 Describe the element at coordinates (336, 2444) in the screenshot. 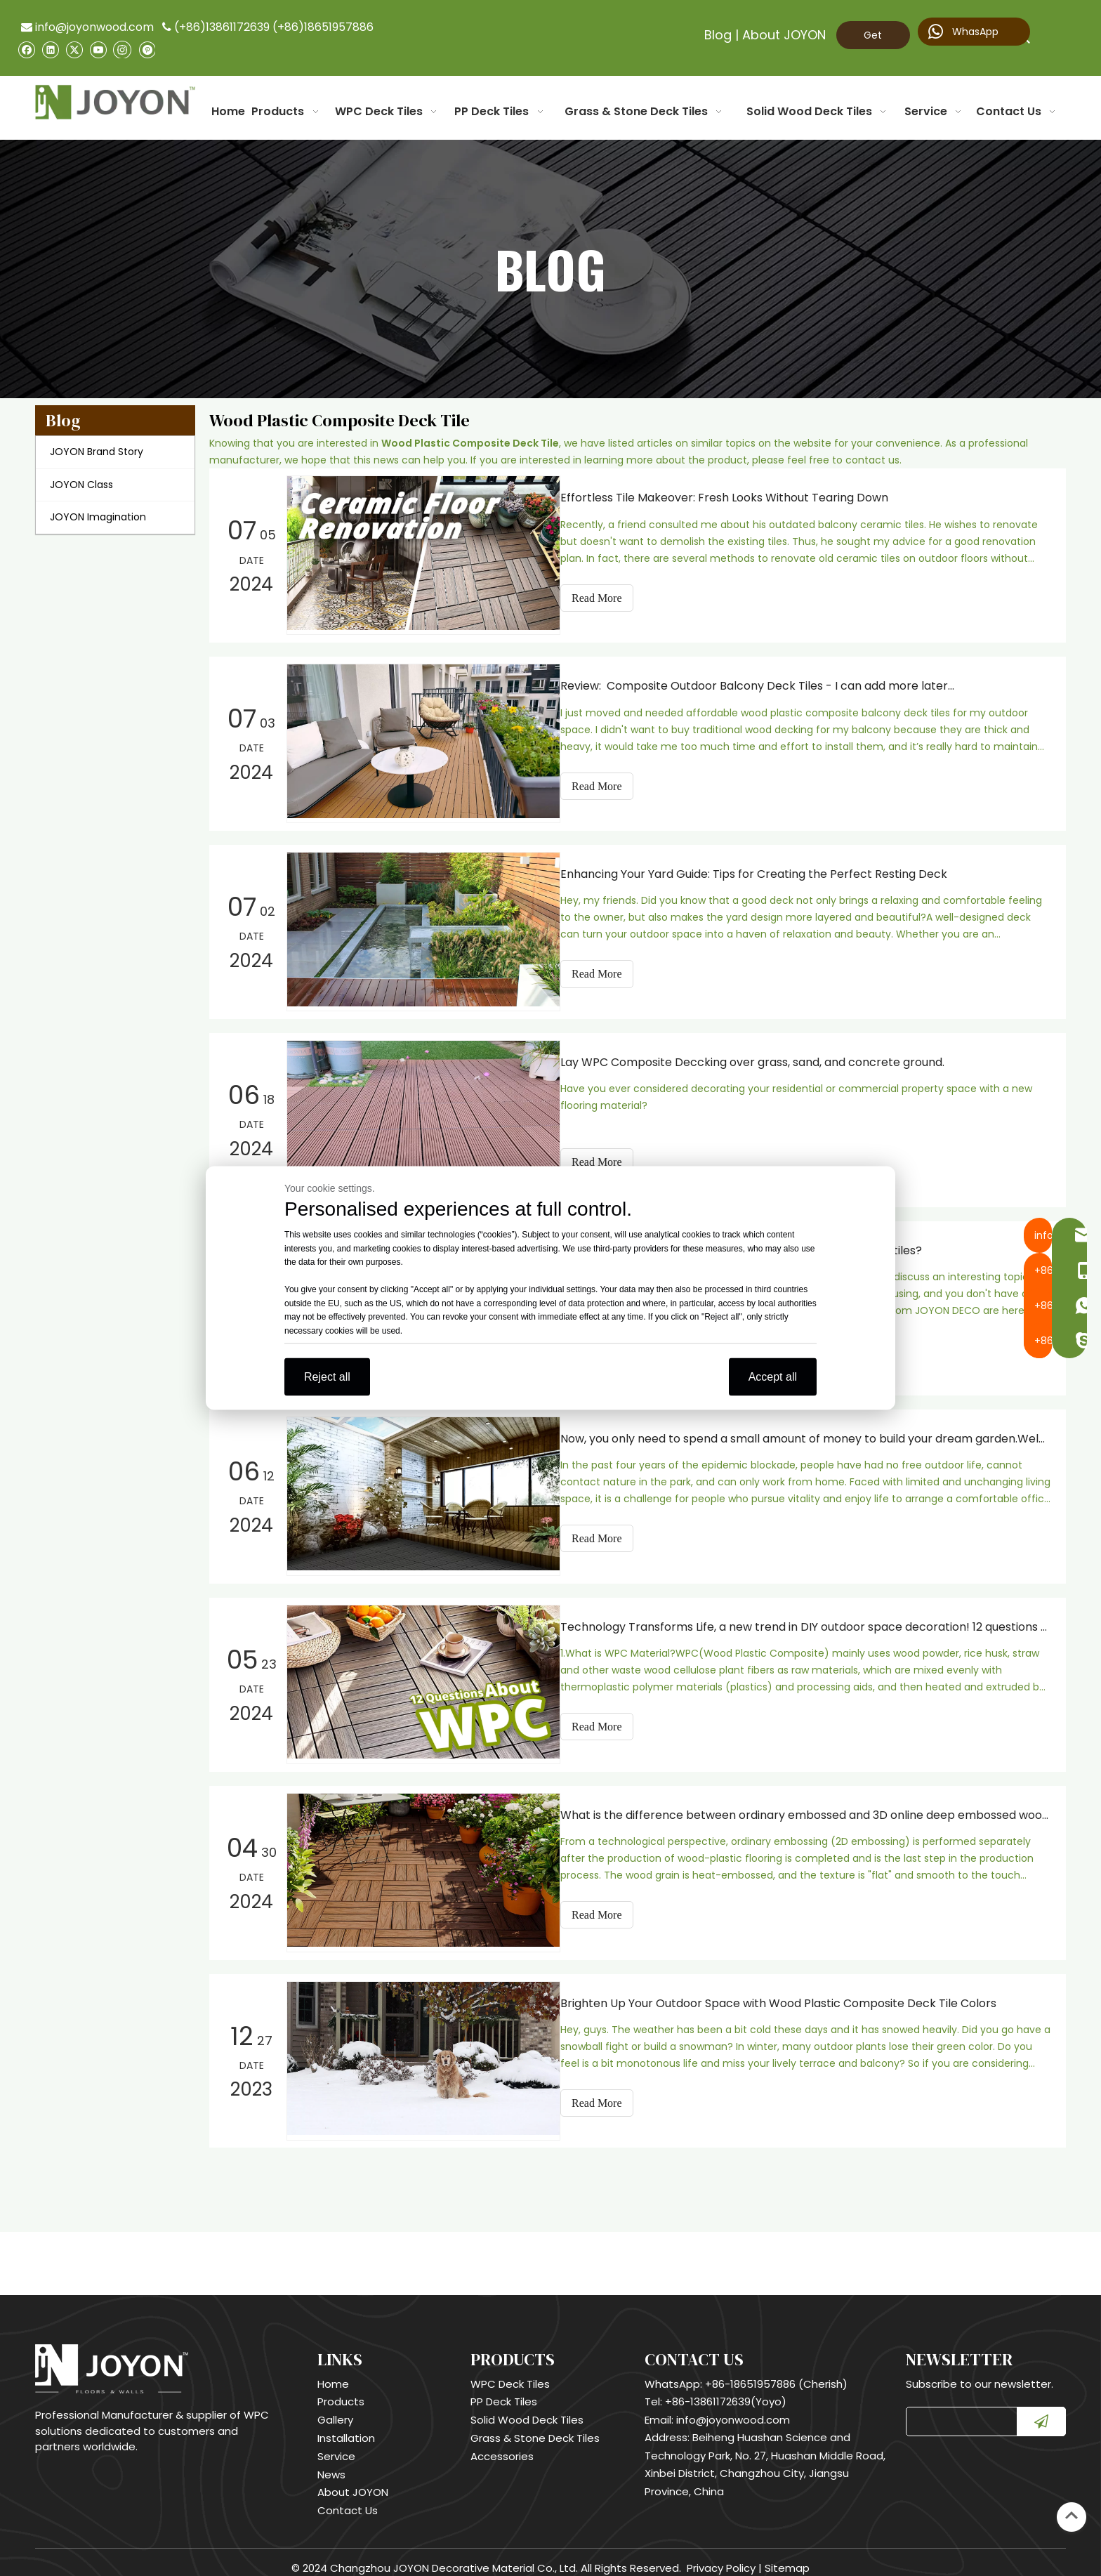

I see `Service` at that location.